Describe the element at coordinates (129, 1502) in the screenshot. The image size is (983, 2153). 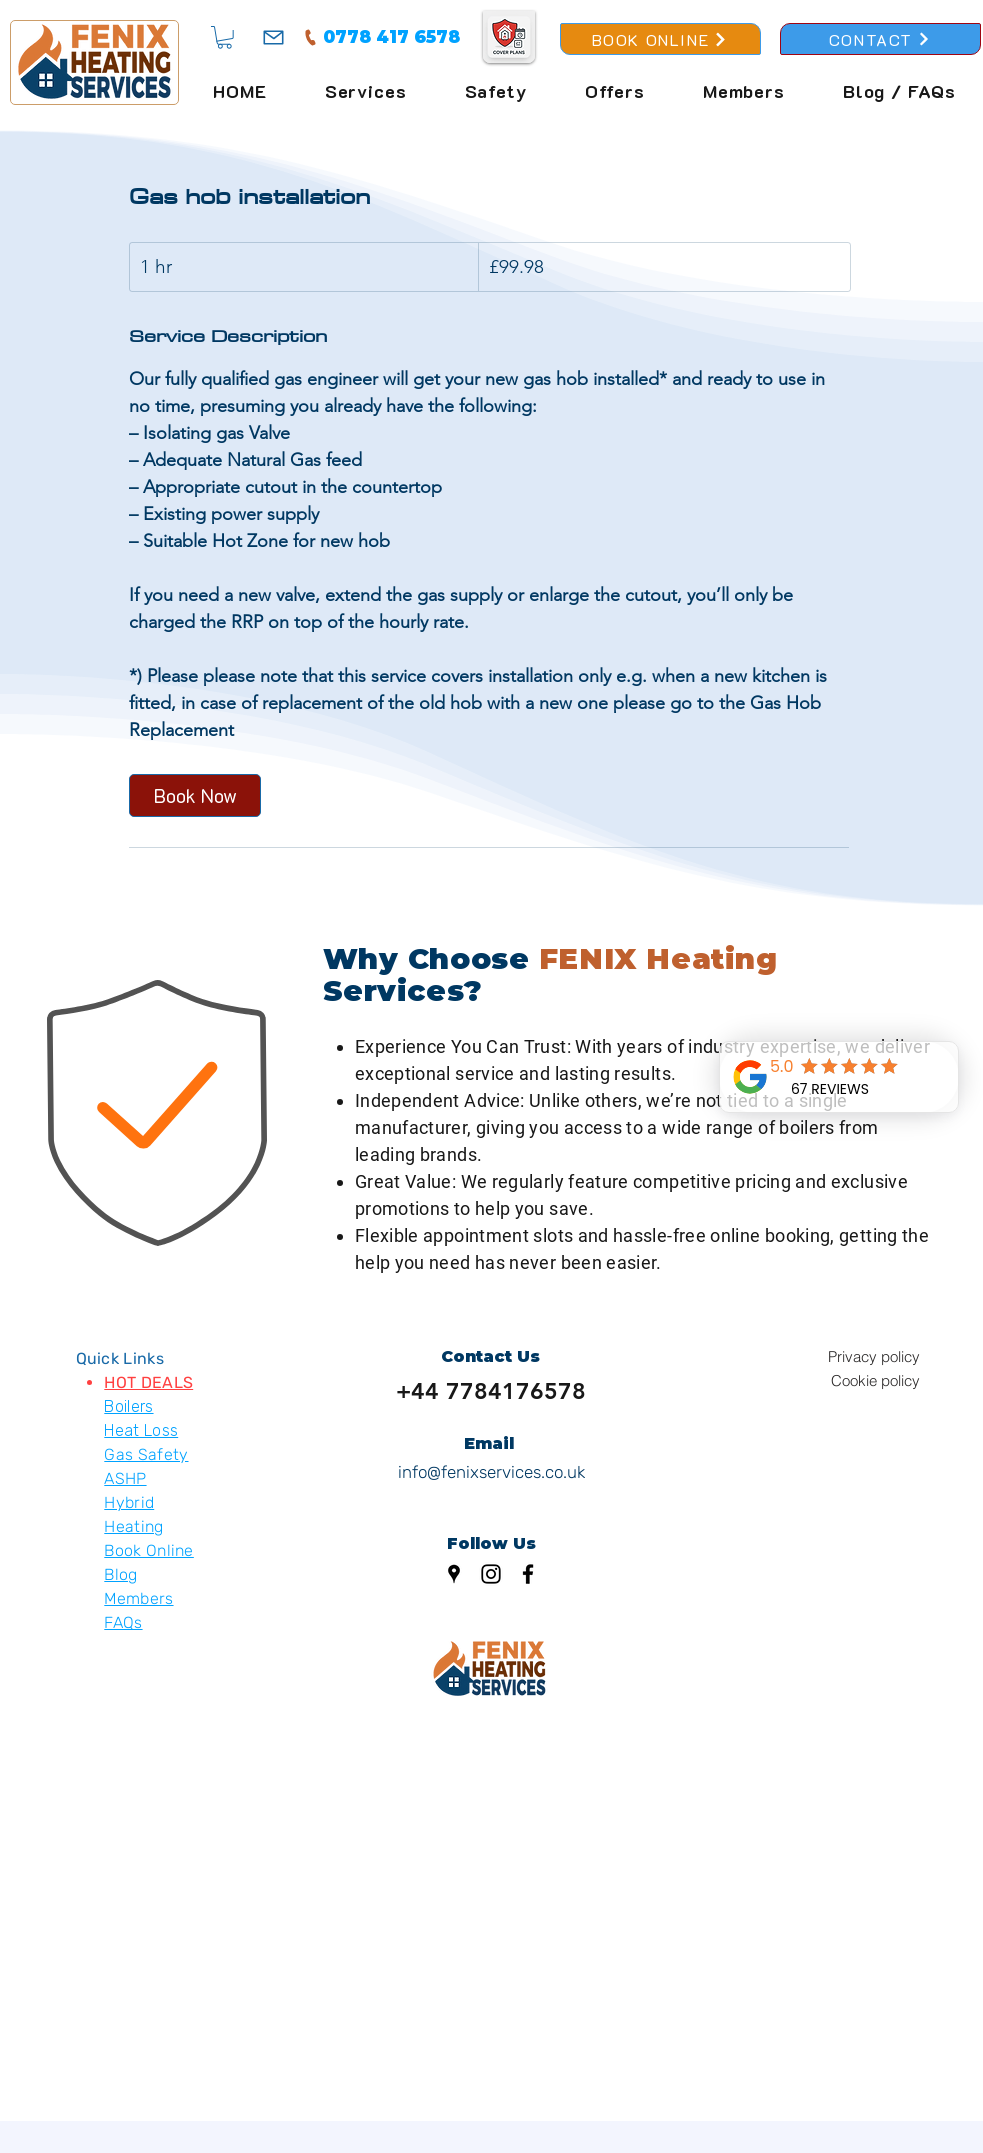
I see `Hybrid` at that location.